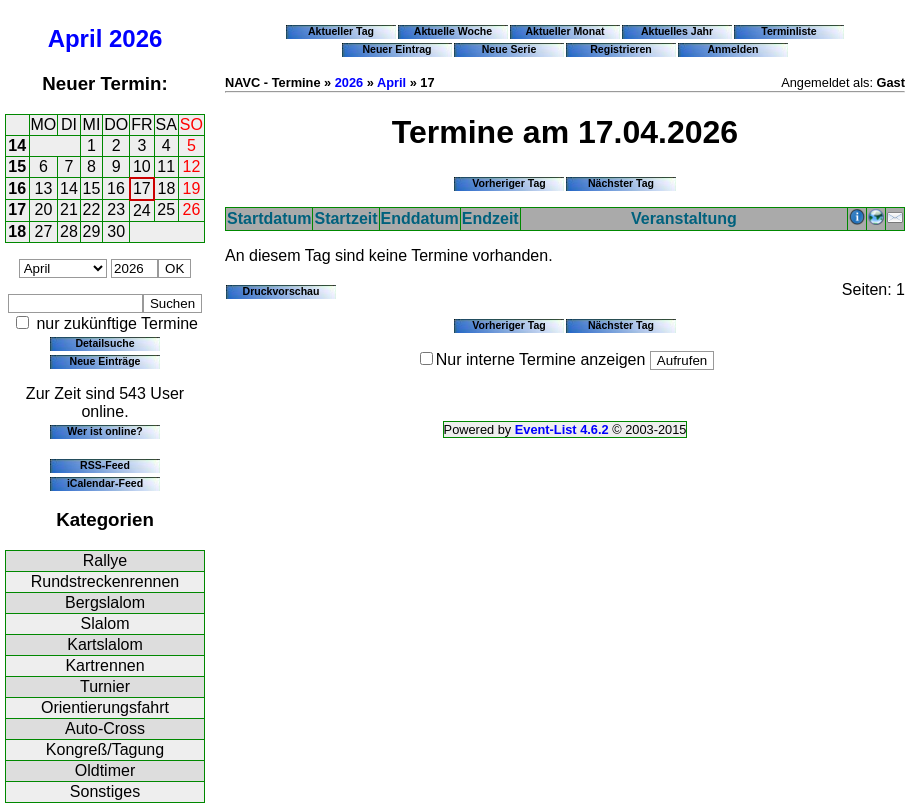 Image resolution: width=910 pixels, height=803 pixels. Describe the element at coordinates (281, 291) in the screenshot. I see `Druckvorschau` at that location.